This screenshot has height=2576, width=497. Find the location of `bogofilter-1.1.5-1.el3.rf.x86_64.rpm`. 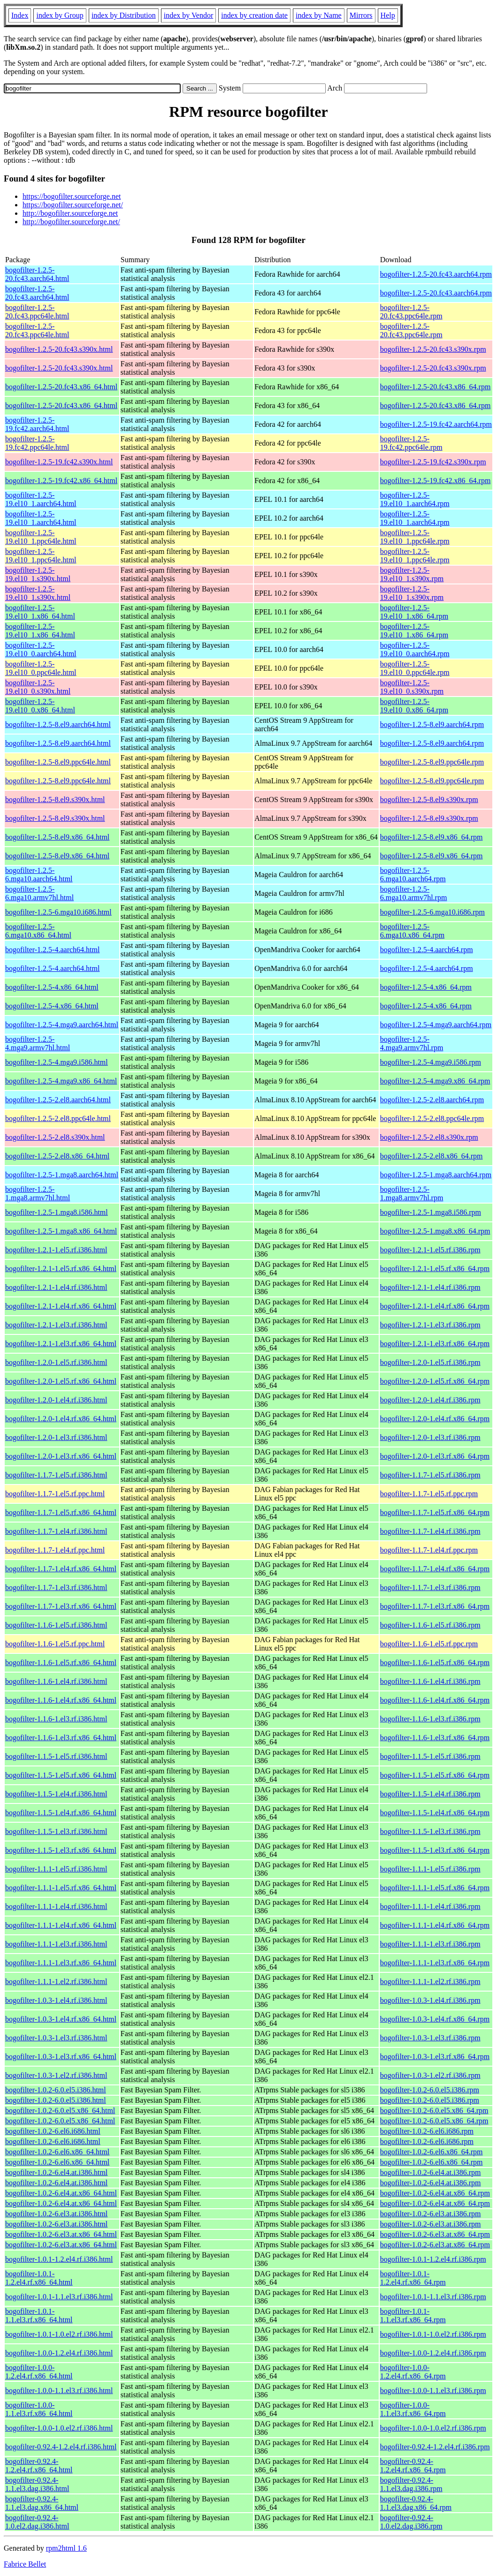

bogofilter-1.1.5-1.el3.rf.x86_64.rpm is located at coordinates (434, 1850).